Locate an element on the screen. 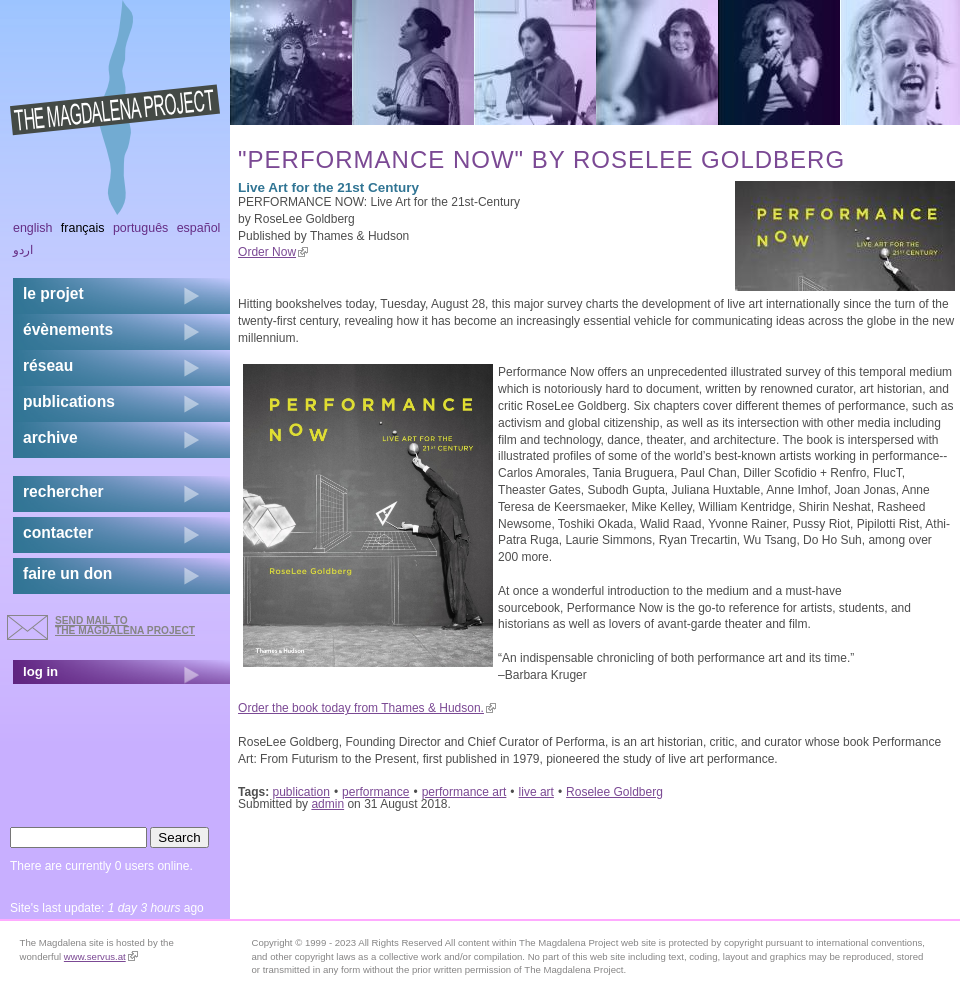 This screenshot has height=996, width=960. publication is located at coordinates (301, 792).